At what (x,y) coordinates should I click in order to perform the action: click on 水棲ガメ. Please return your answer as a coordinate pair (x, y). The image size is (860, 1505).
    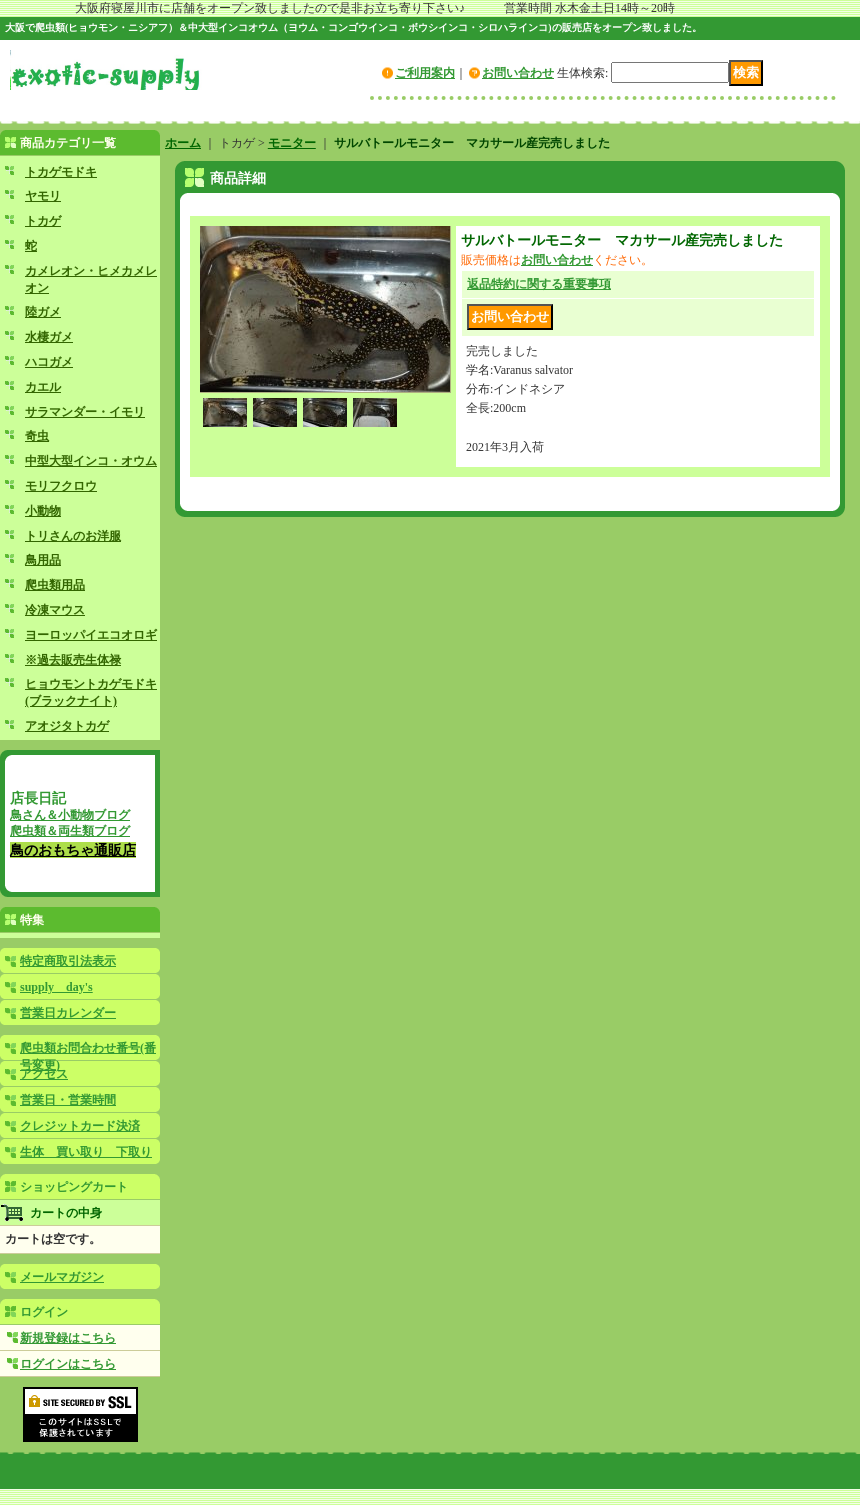
    Looking at the image, I should click on (49, 337).